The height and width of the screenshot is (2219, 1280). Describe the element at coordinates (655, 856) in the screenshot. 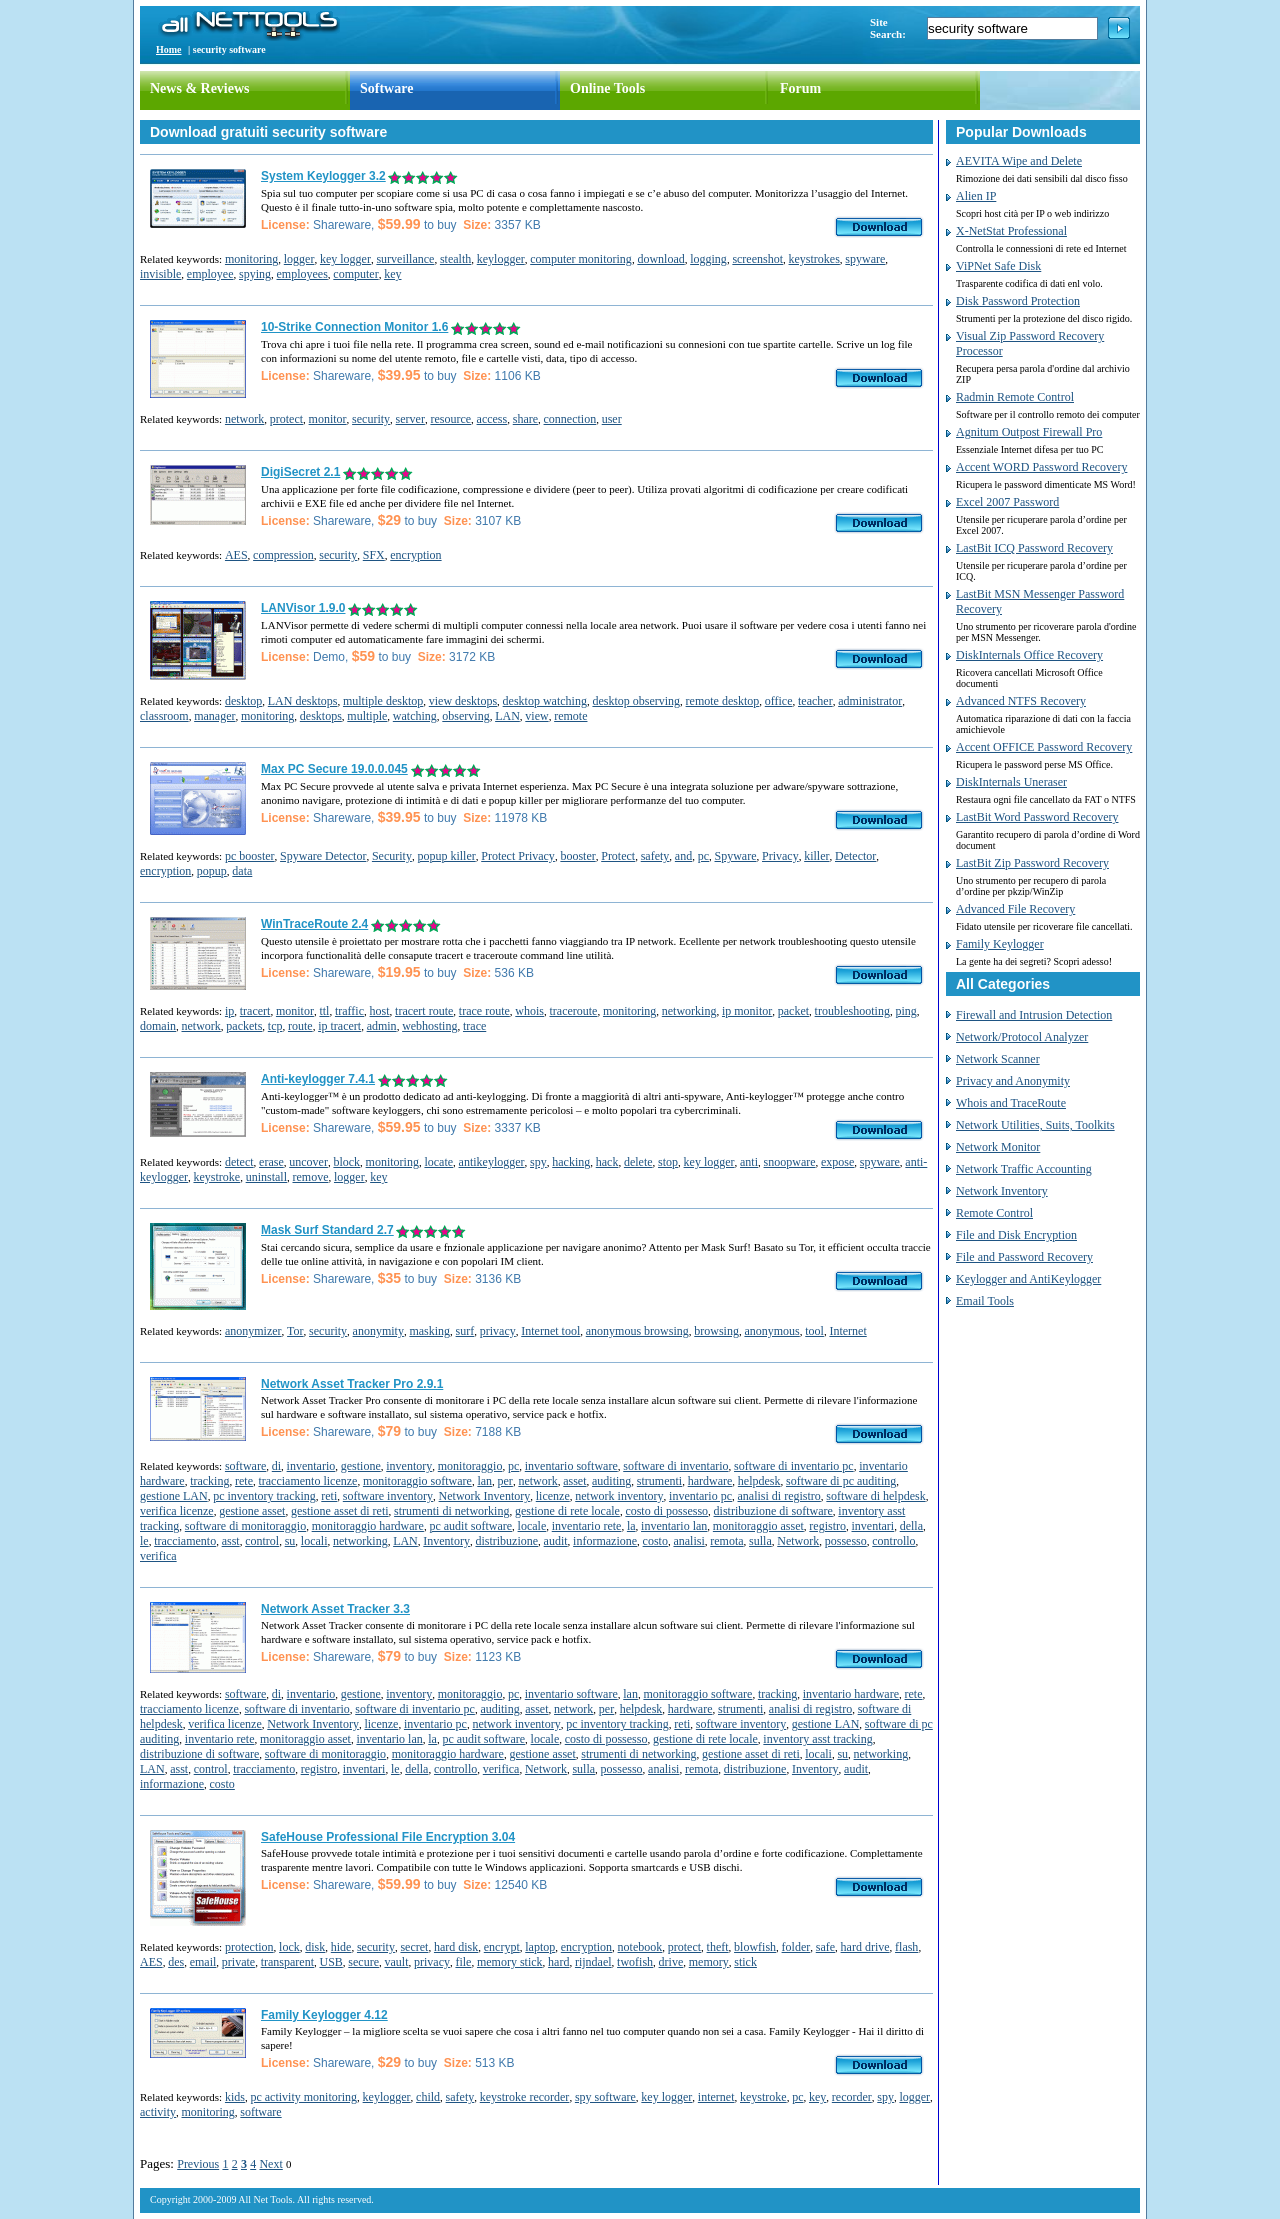

I see `safety` at that location.